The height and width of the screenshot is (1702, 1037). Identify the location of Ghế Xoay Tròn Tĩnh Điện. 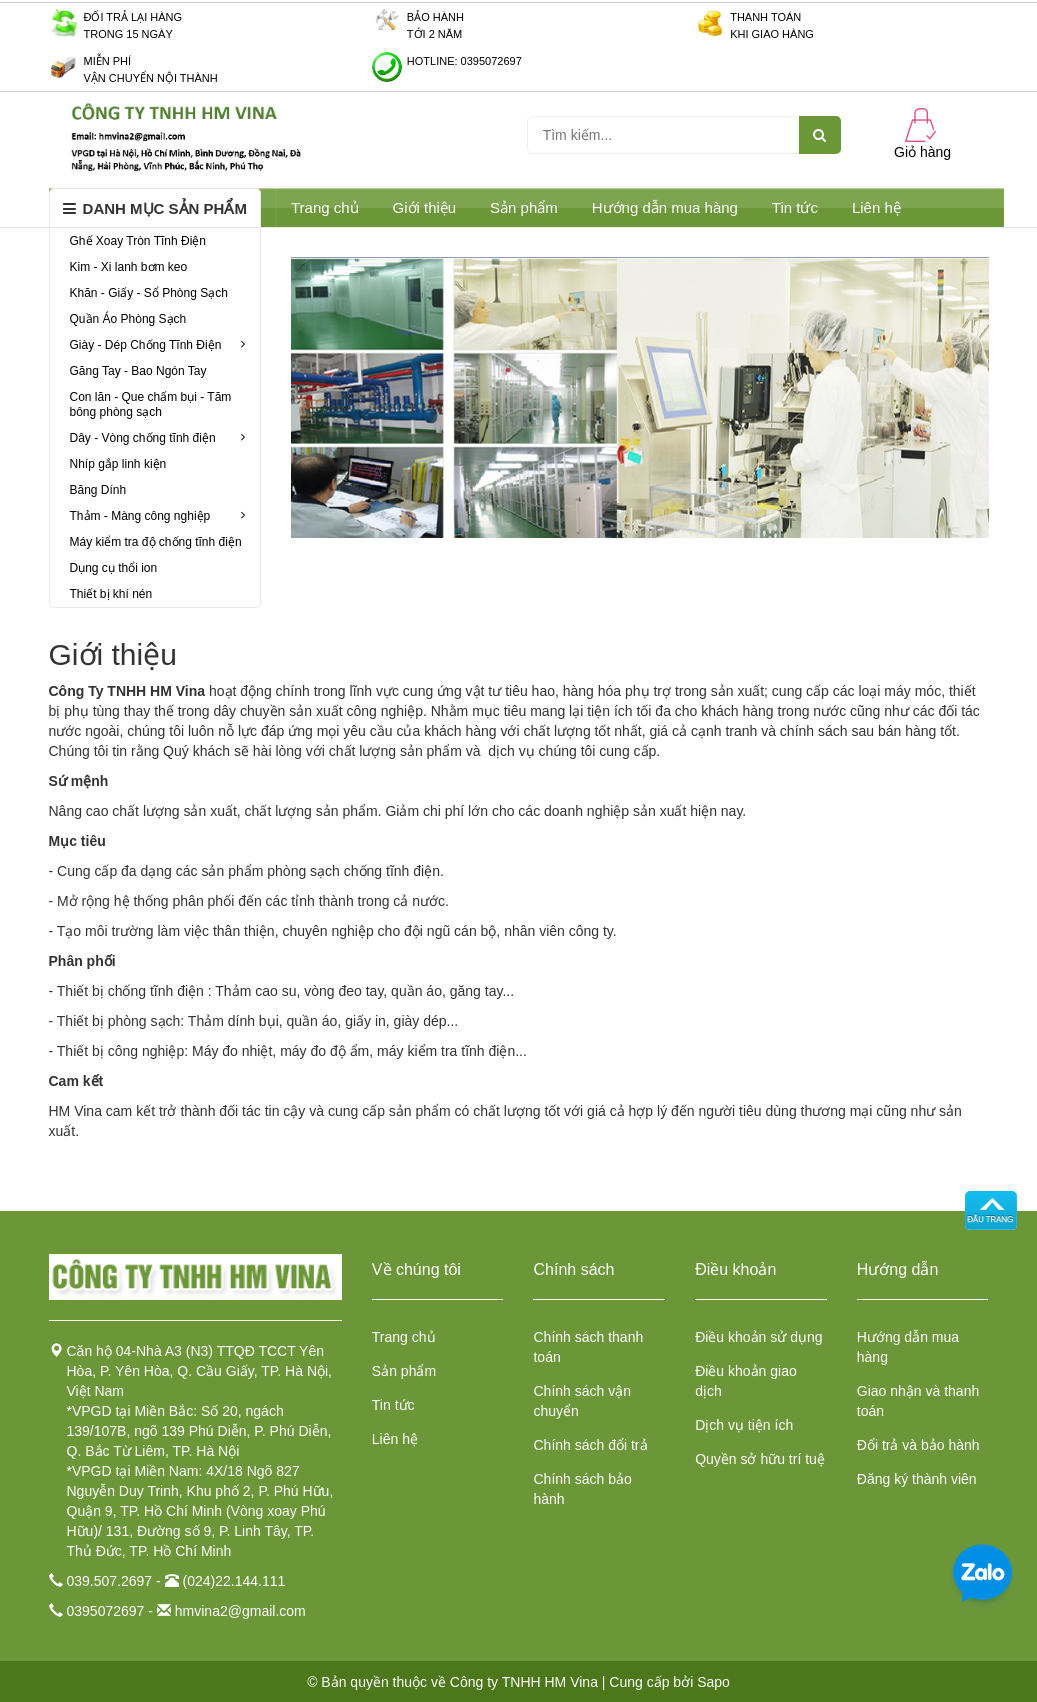
(138, 241).